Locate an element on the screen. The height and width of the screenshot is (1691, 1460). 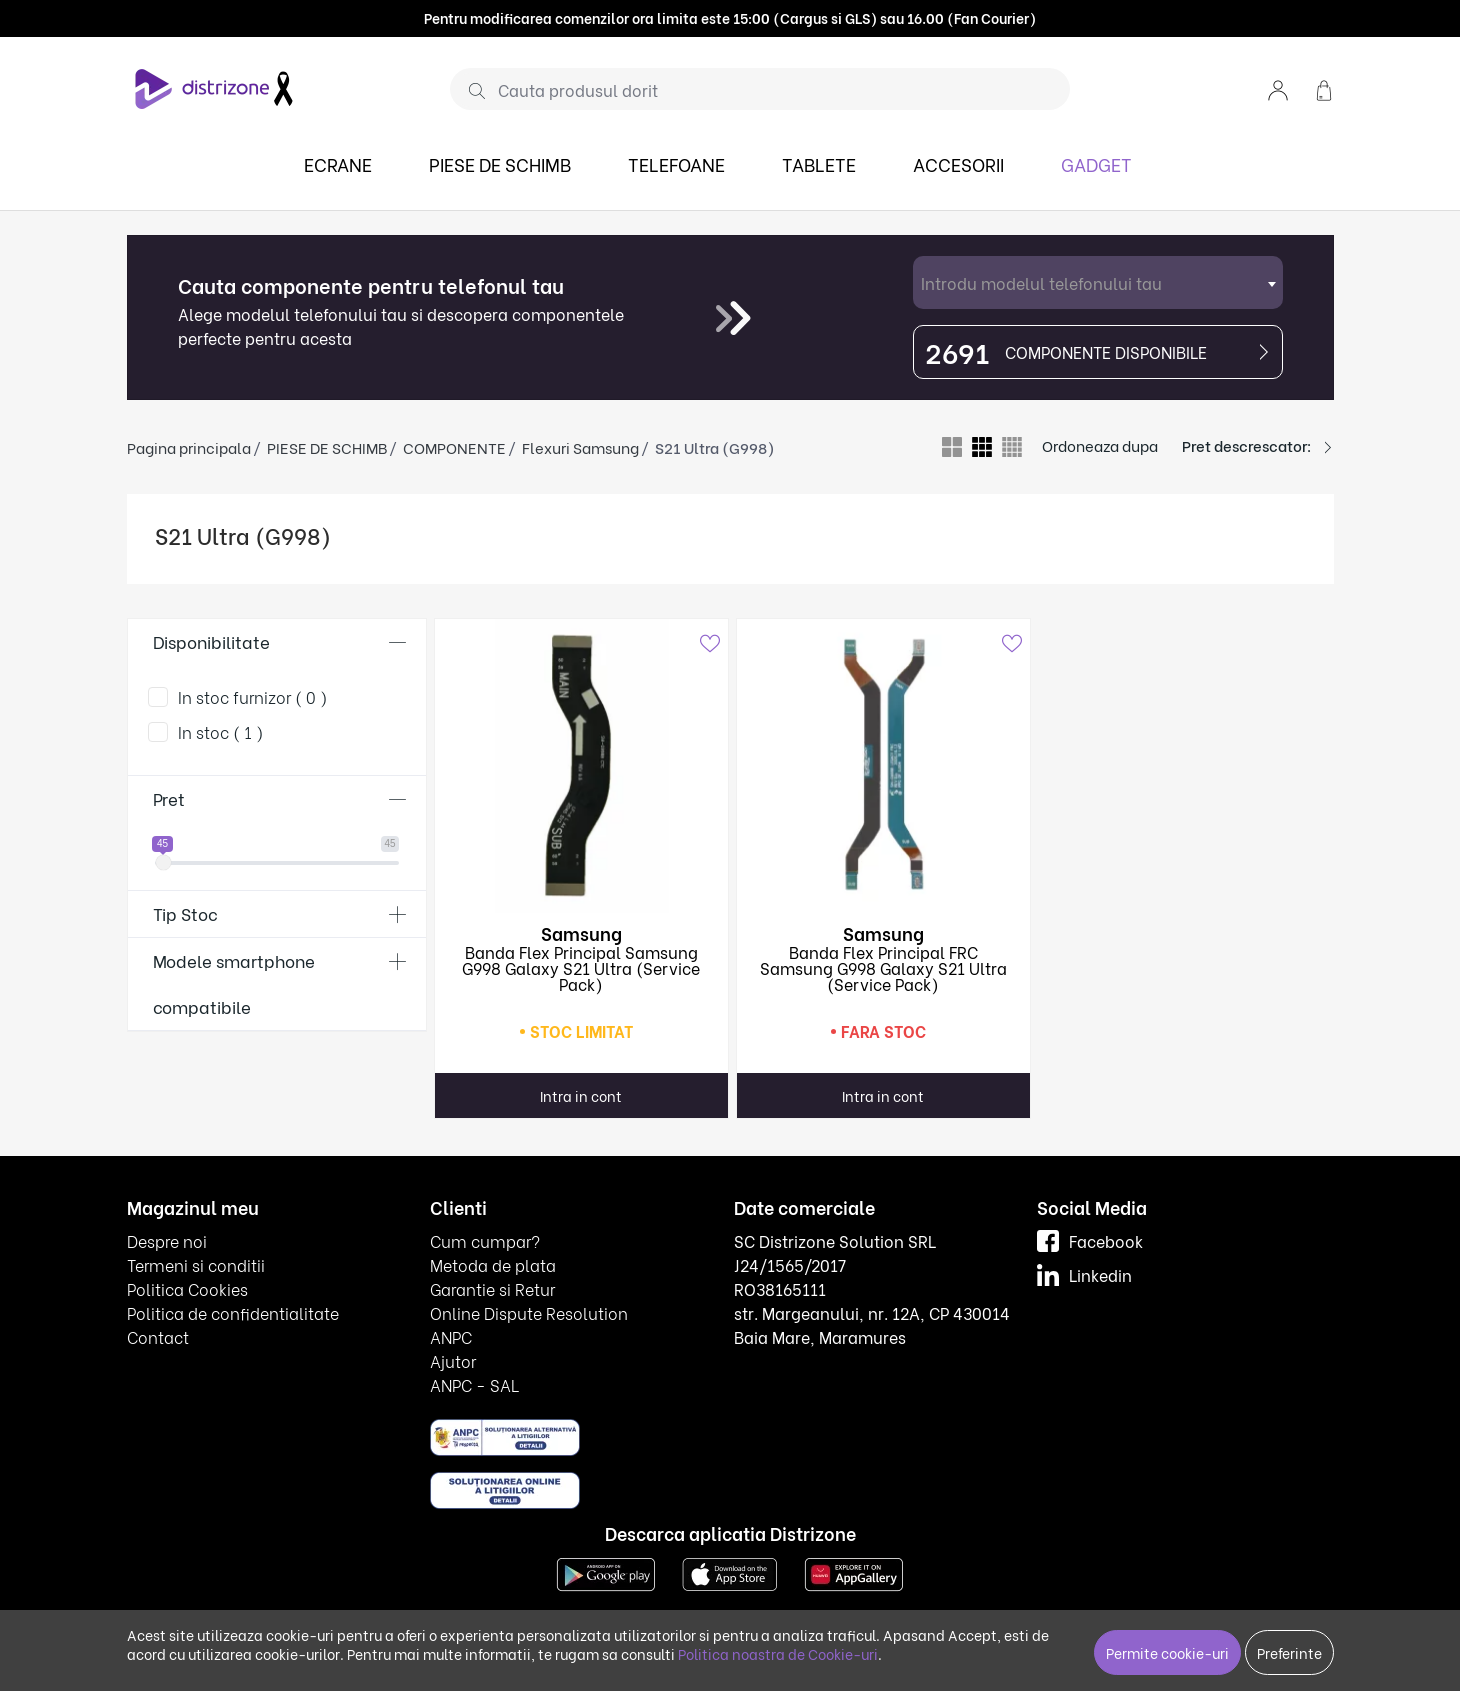
ACCESORII is located at coordinates (958, 163).